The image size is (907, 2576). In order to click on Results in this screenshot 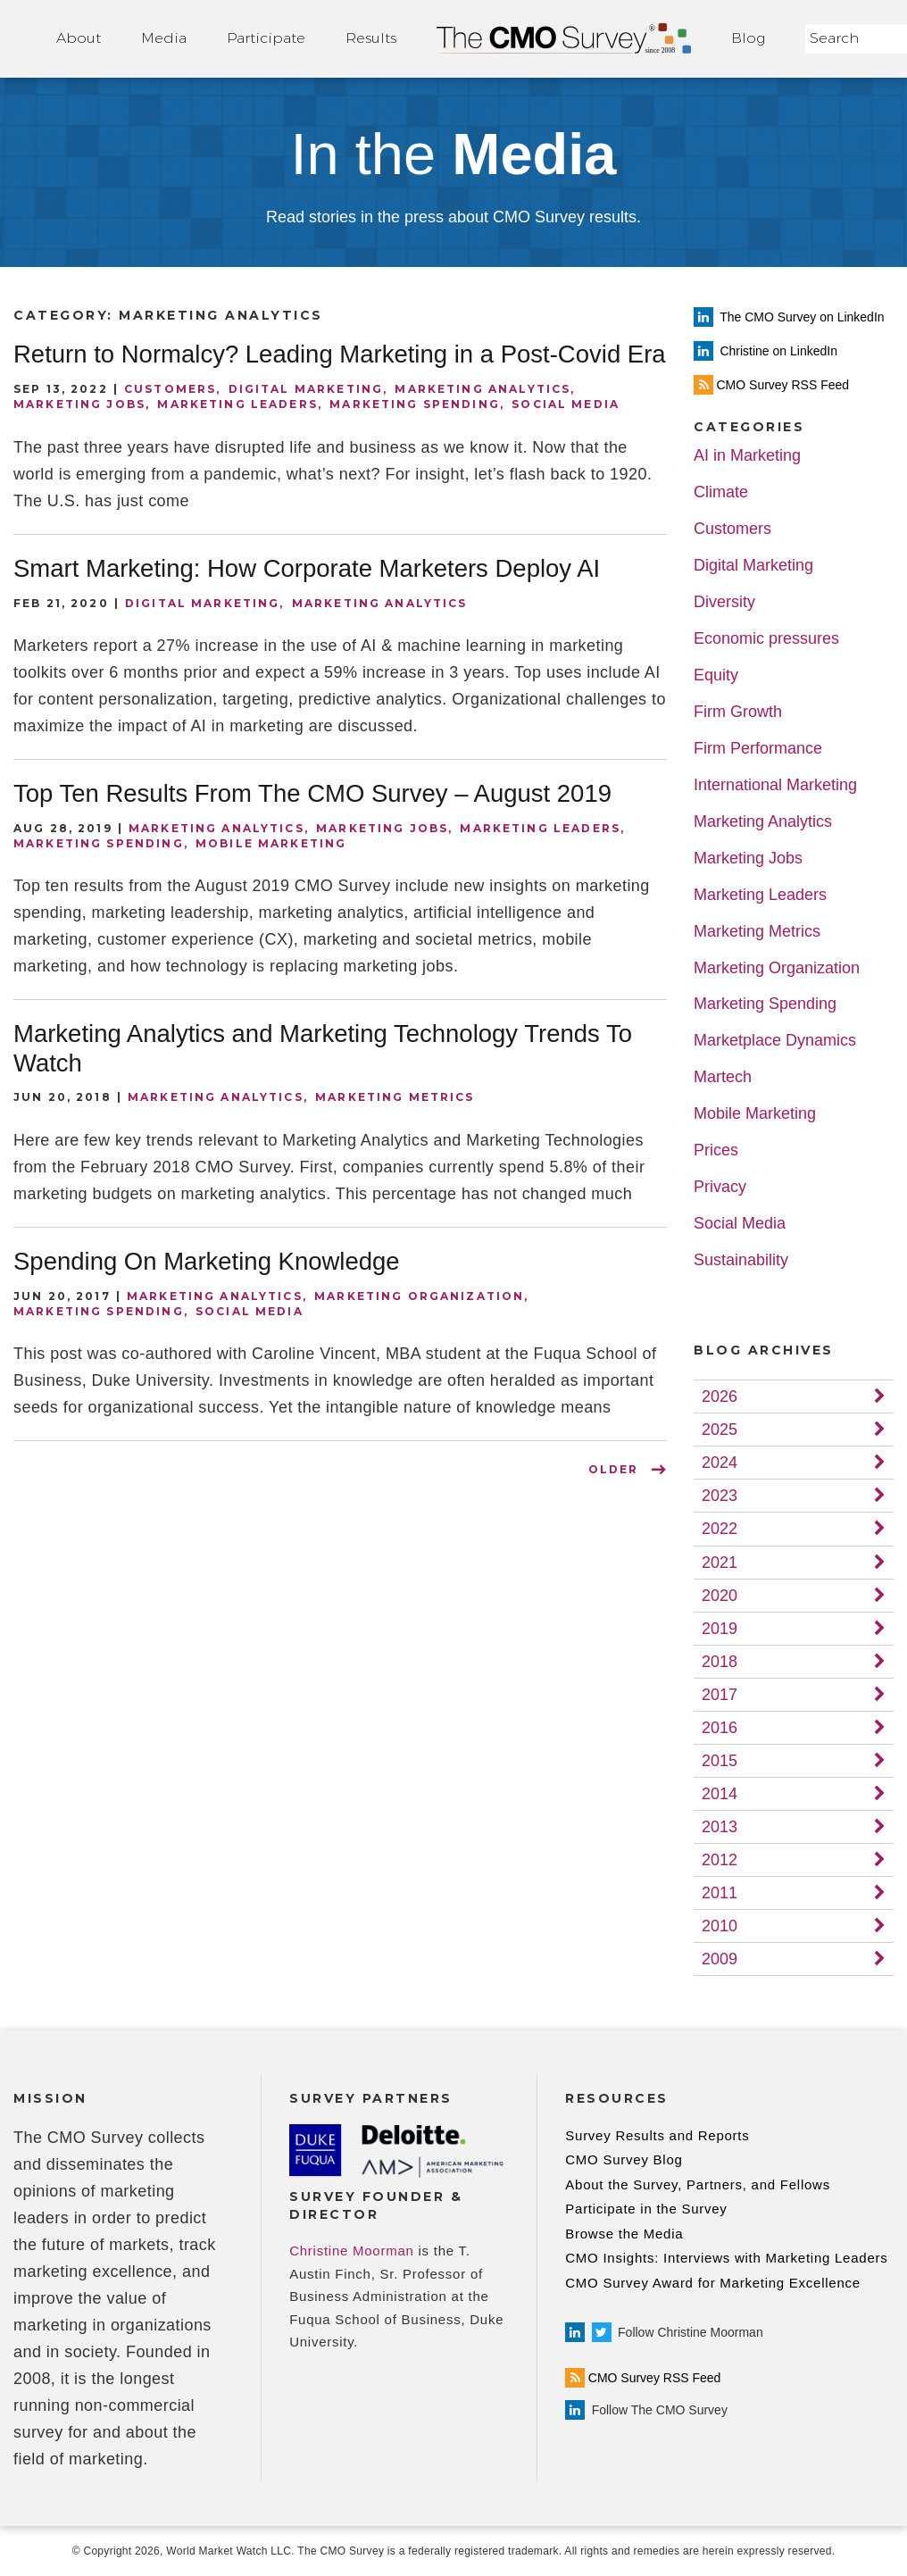, I will do `click(370, 37)`.